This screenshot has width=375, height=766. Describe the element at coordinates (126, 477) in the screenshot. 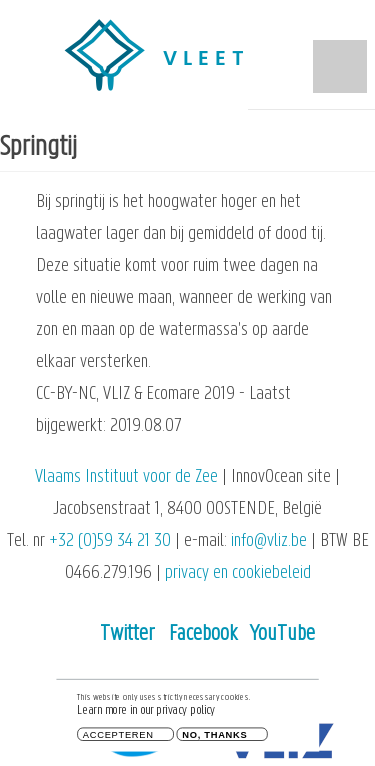

I see `Vlaams Instituut voor de Zee` at that location.